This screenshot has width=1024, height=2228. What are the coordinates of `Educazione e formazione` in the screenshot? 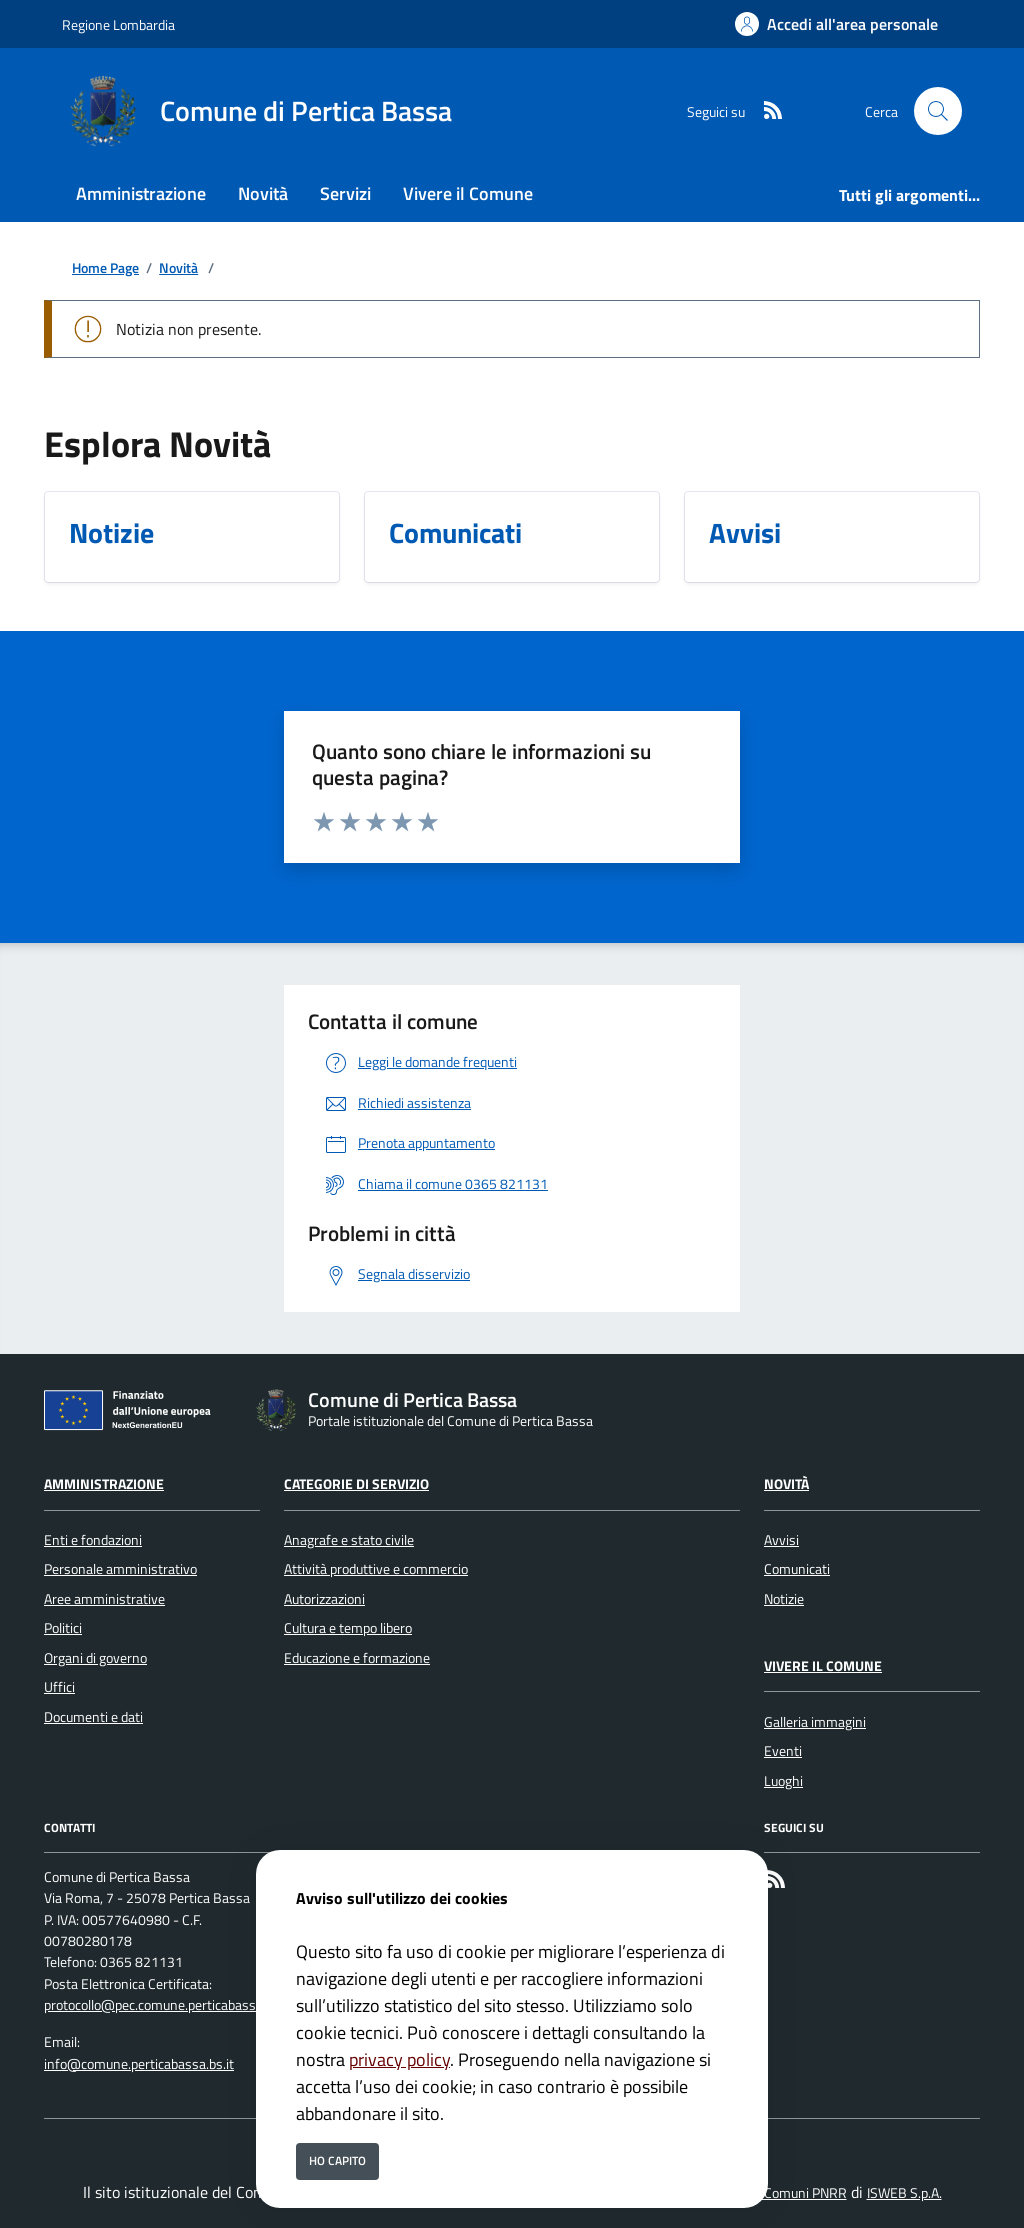 It's located at (357, 1658).